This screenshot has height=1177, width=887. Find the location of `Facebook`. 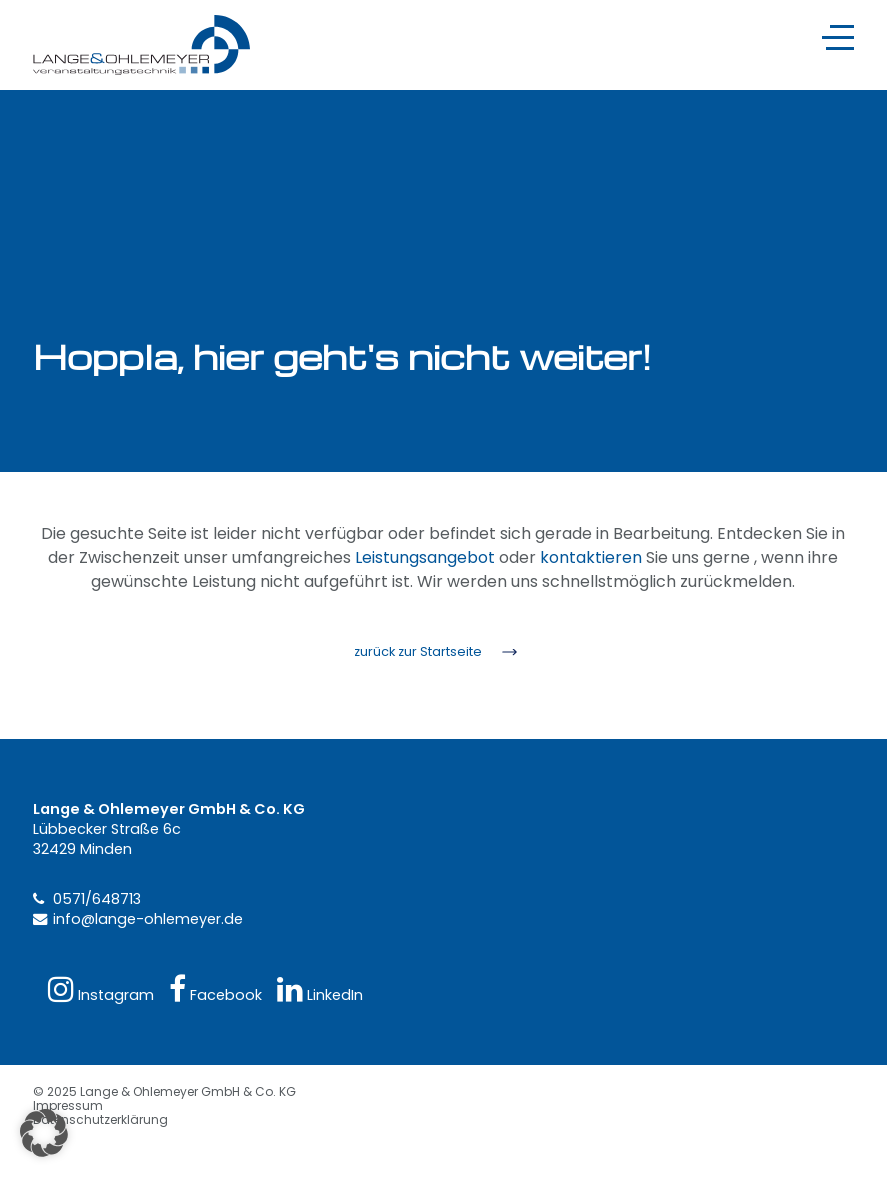

Facebook is located at coordinates (215, 989).